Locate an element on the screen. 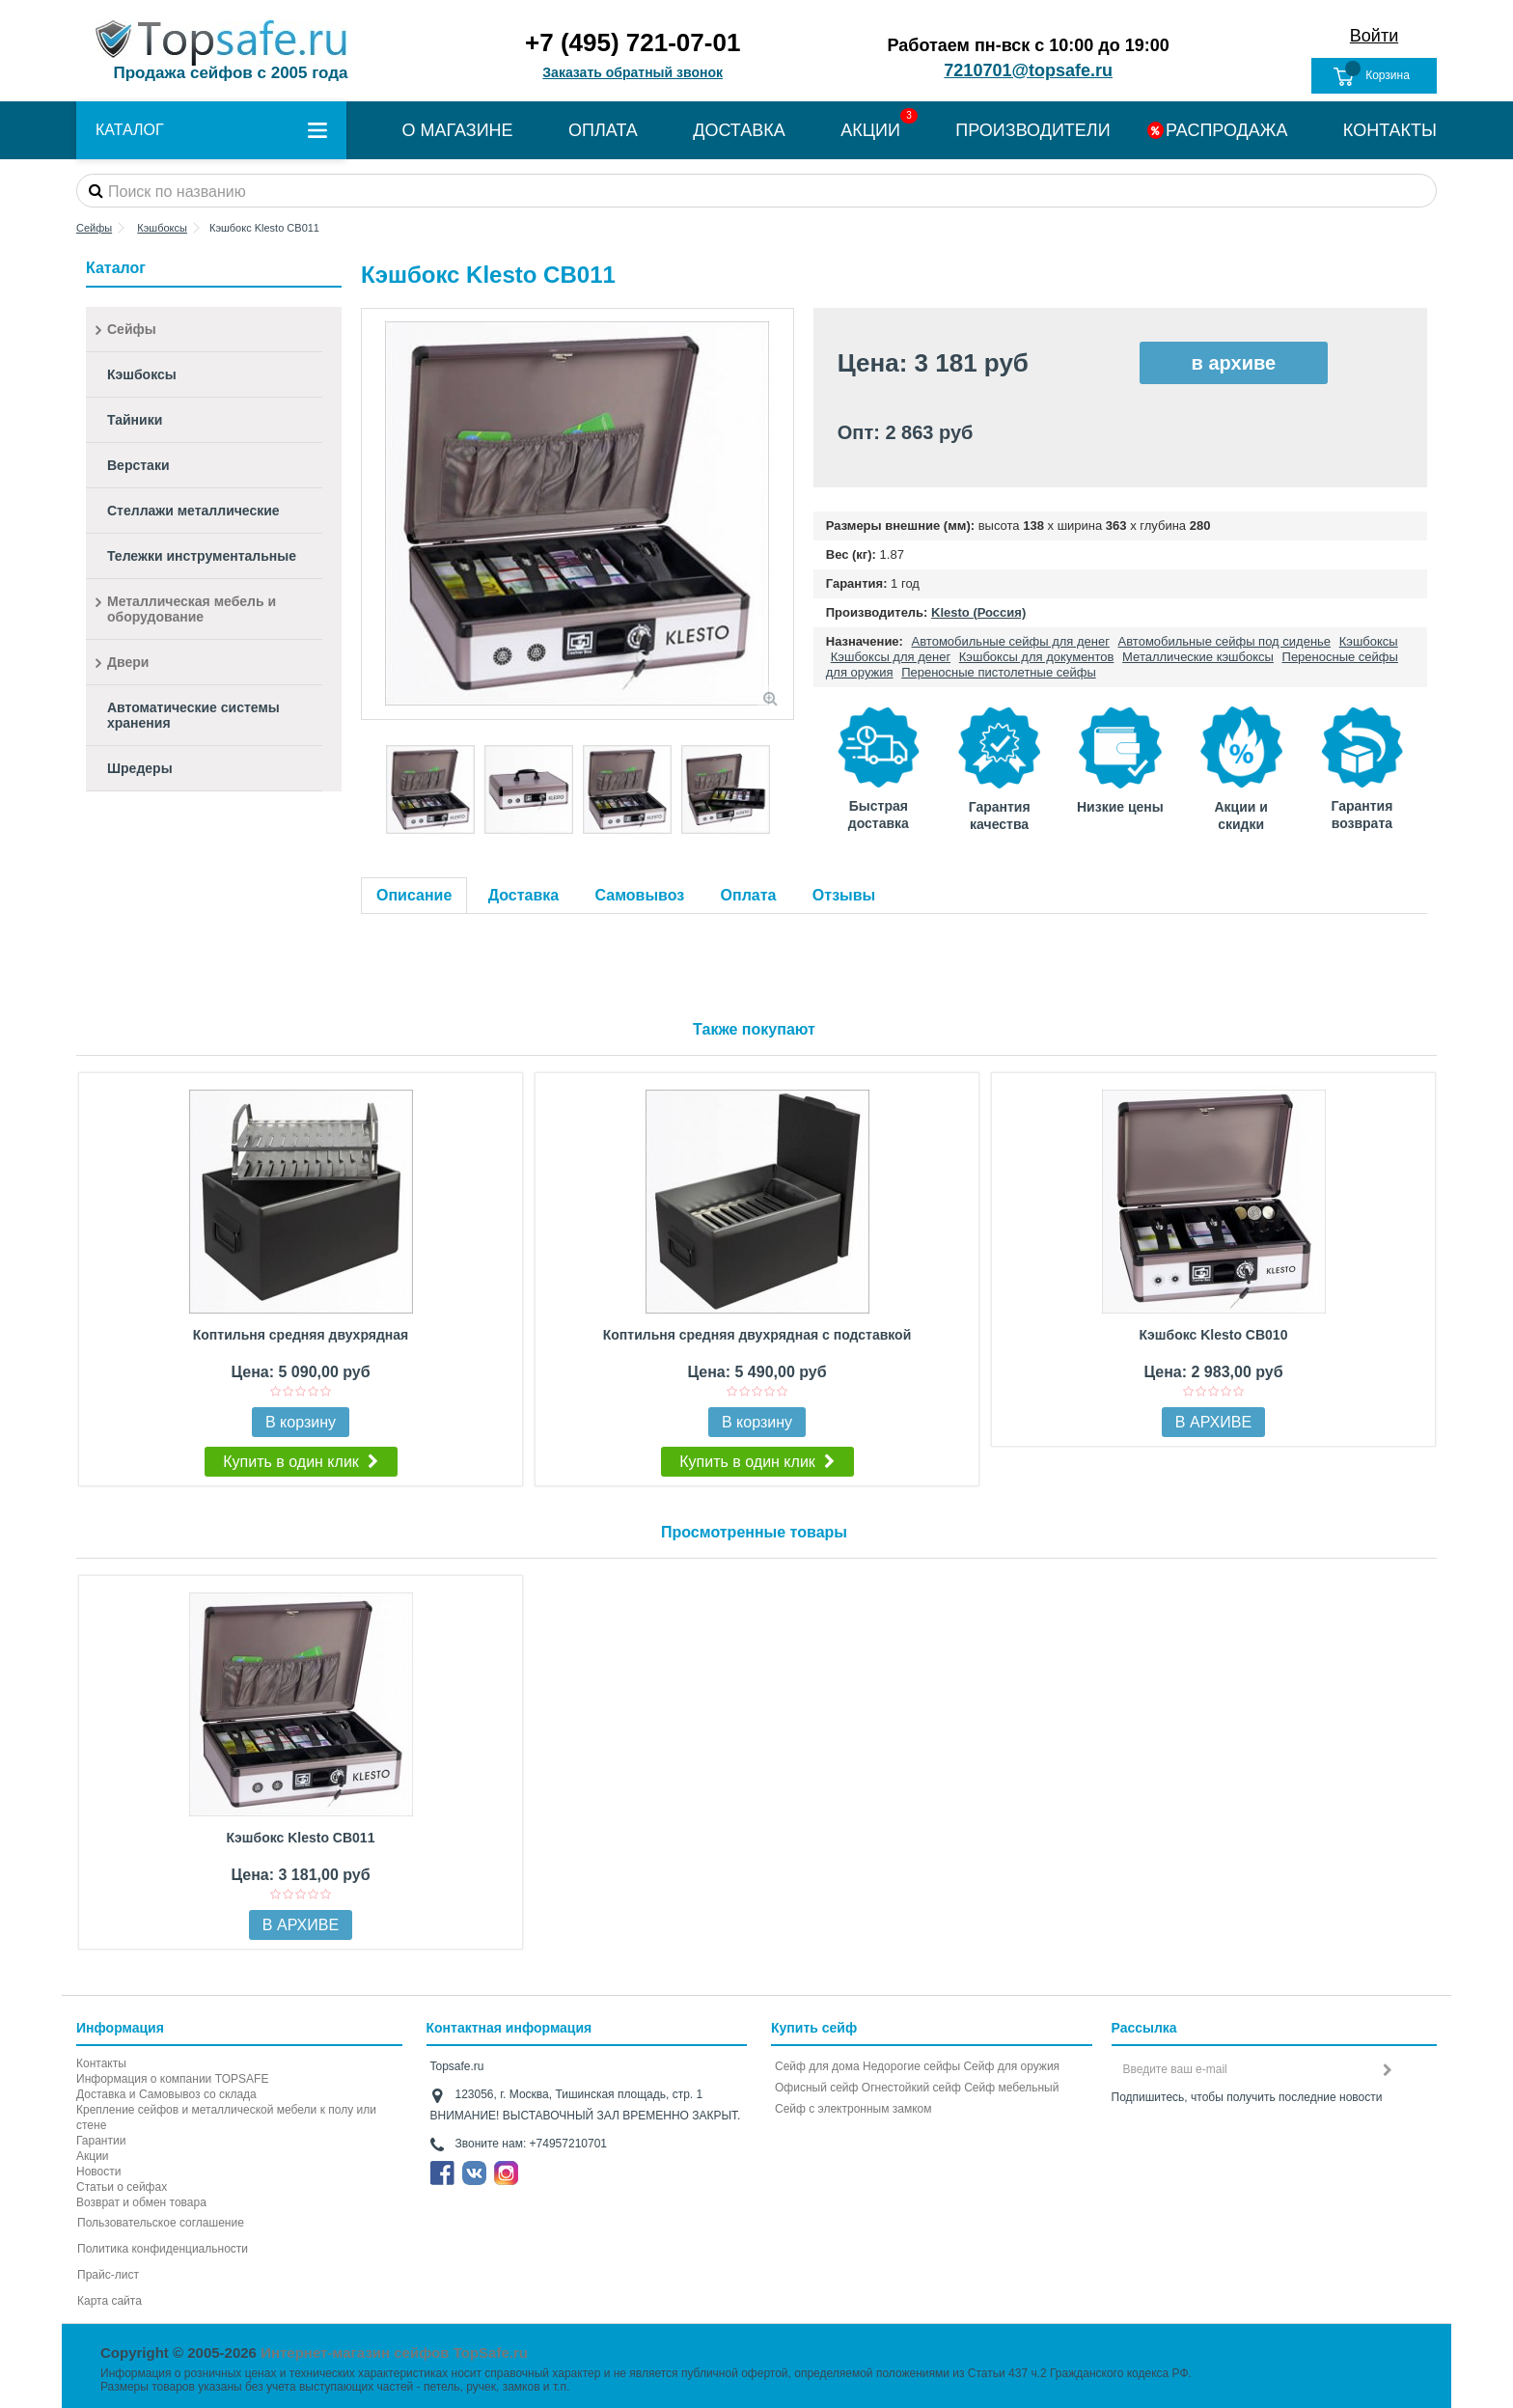 The image size is (1513, 2408). Автомобильные сейфы под сиденье is located at coordinates (1225, 641).